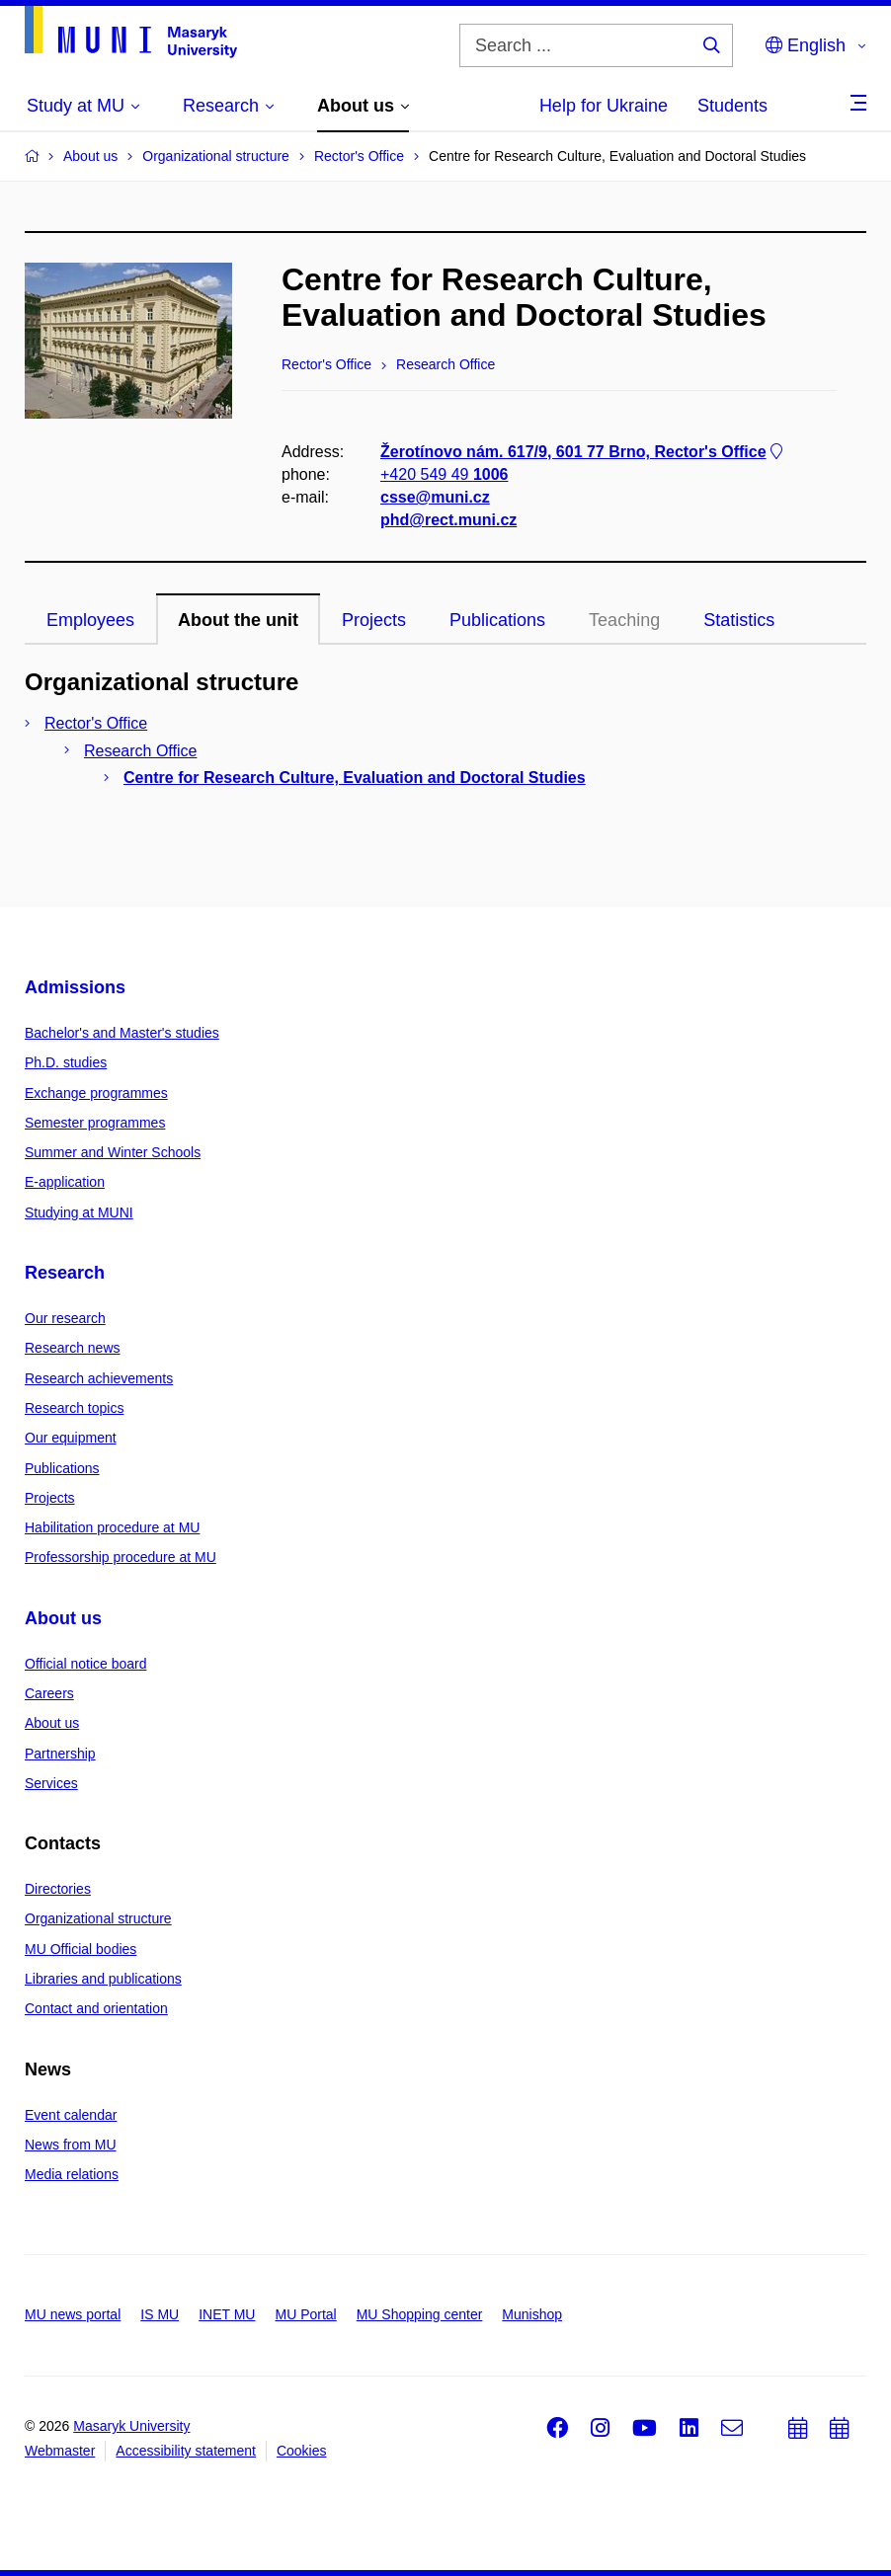 Image resolution: width=891 pixels, height=2576 pixels. I want to click on Our research, so click(65, 1318).